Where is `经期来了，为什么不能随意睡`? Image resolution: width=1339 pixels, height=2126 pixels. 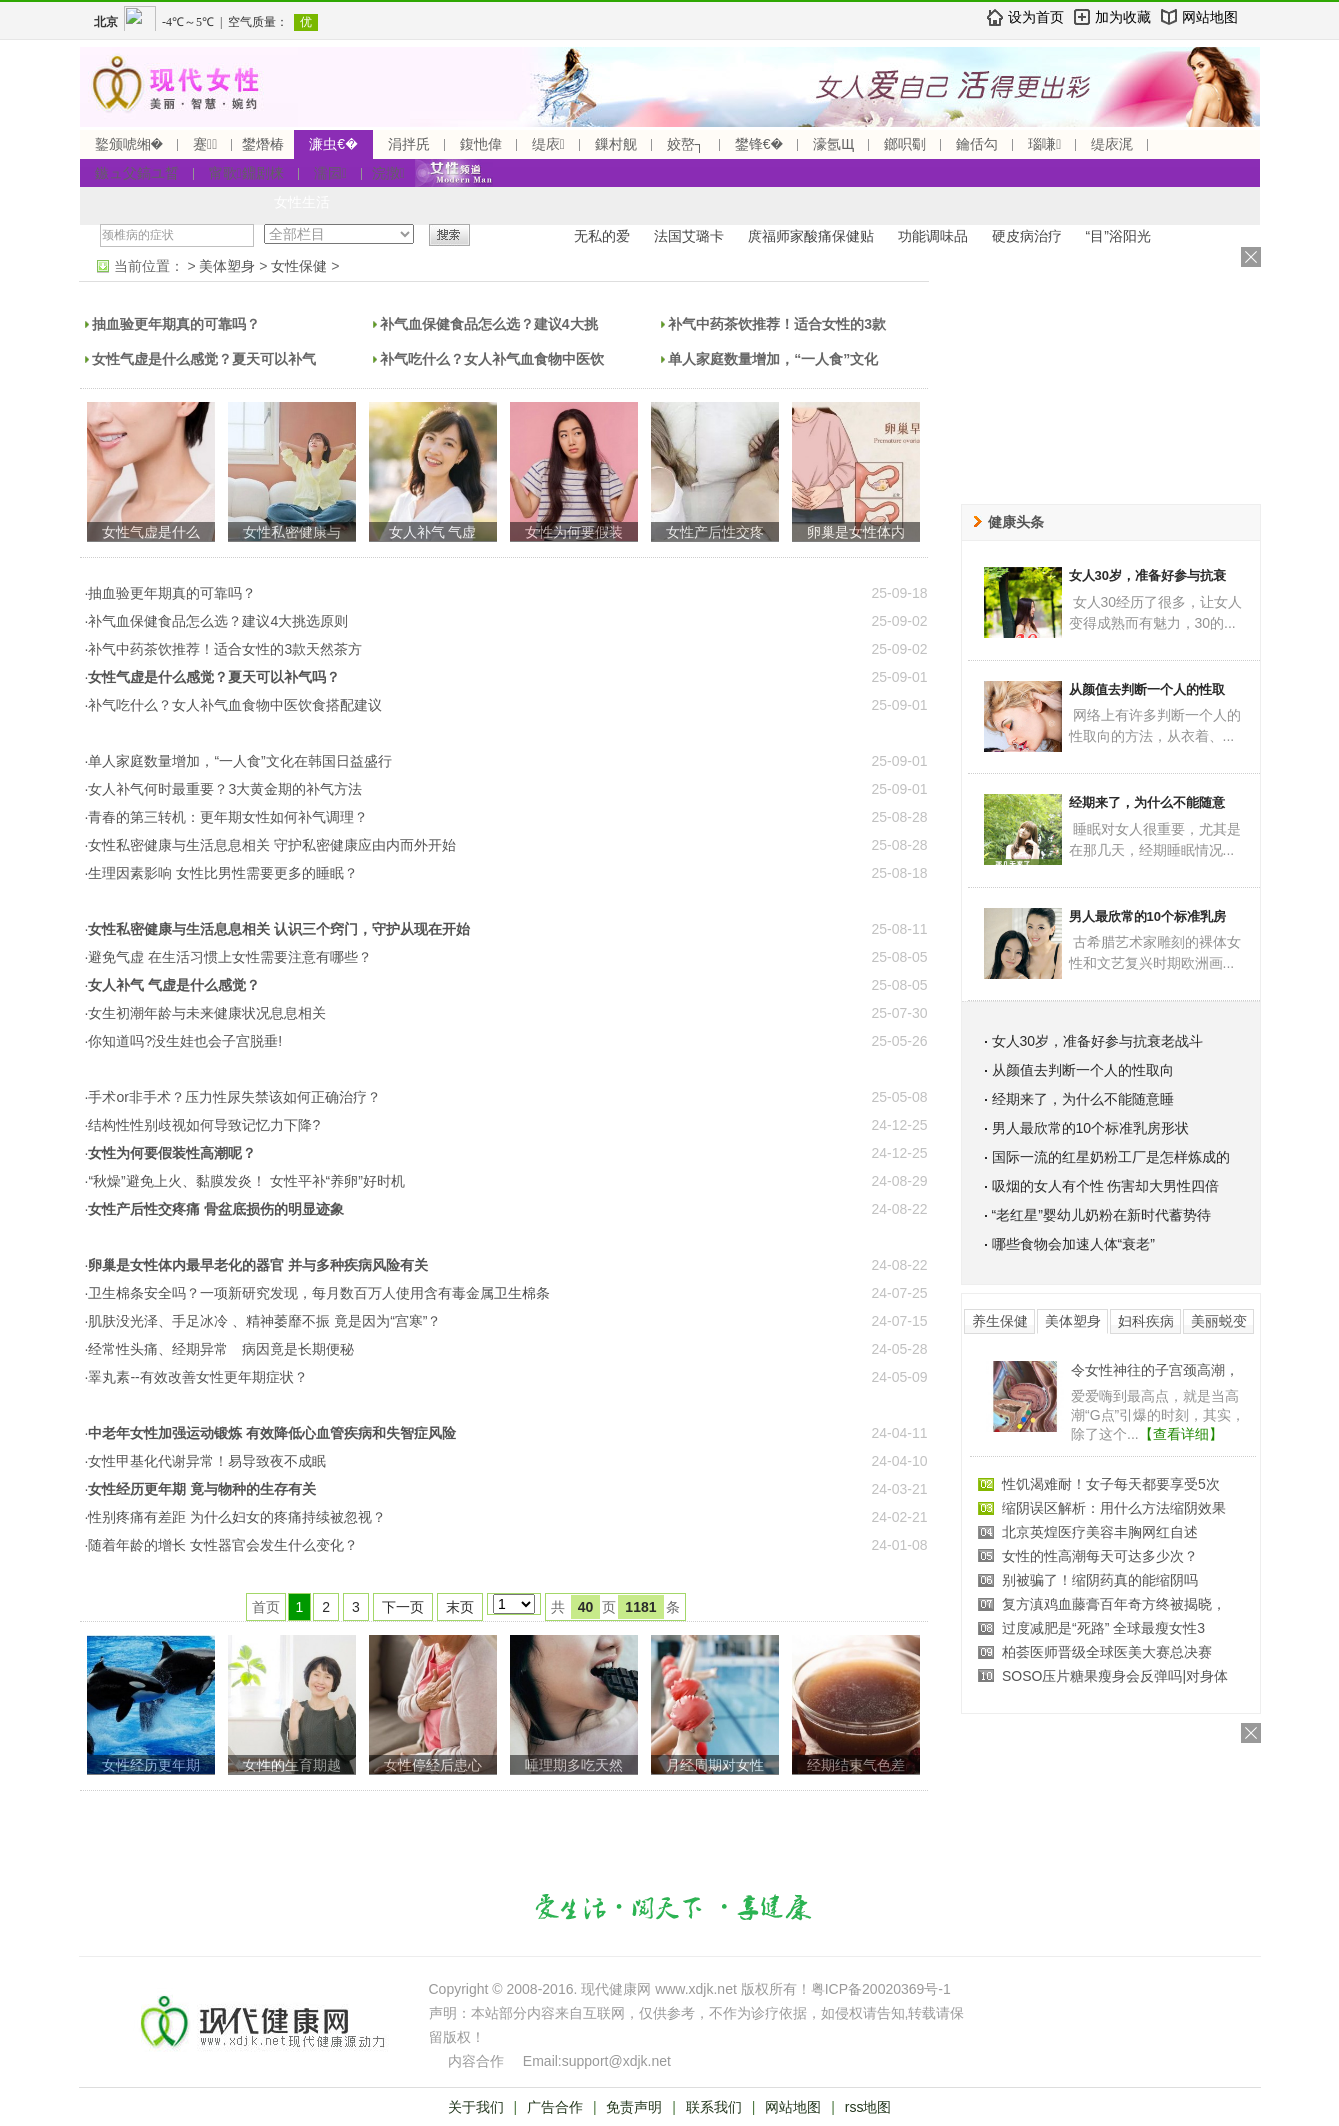 经期来了，为什么不能随意睡 is located at coordinates (1083, 1099).